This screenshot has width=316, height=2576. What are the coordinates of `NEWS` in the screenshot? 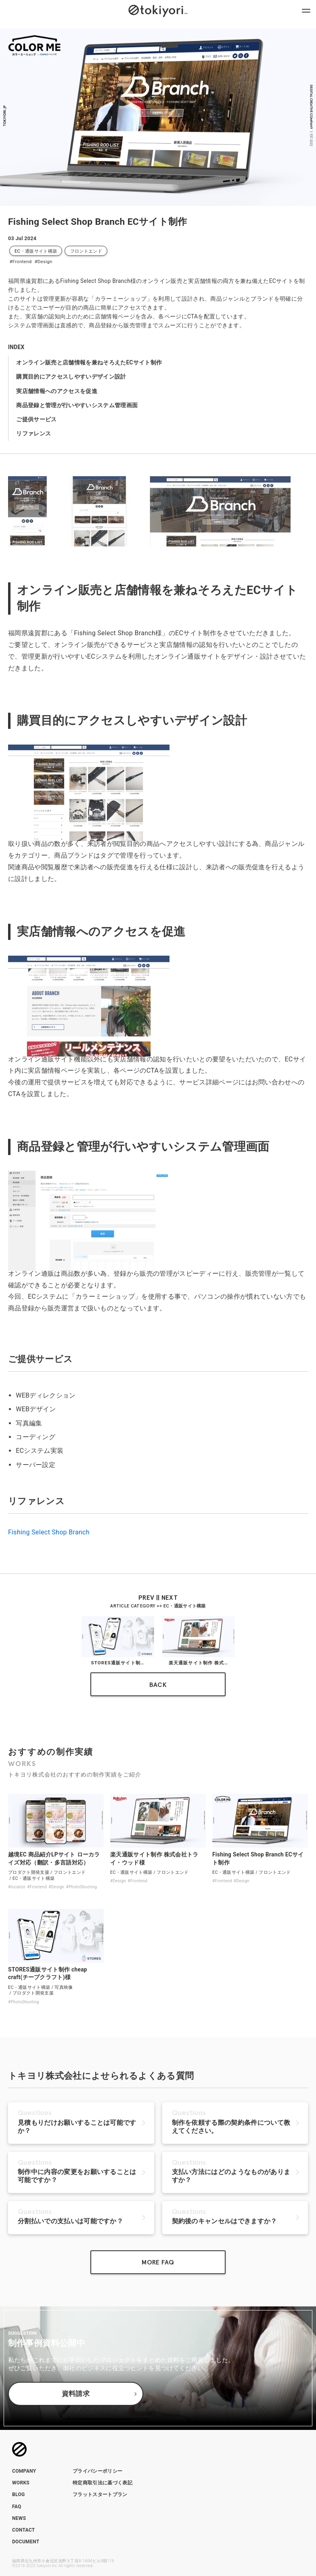 It's located at (19, 2518).